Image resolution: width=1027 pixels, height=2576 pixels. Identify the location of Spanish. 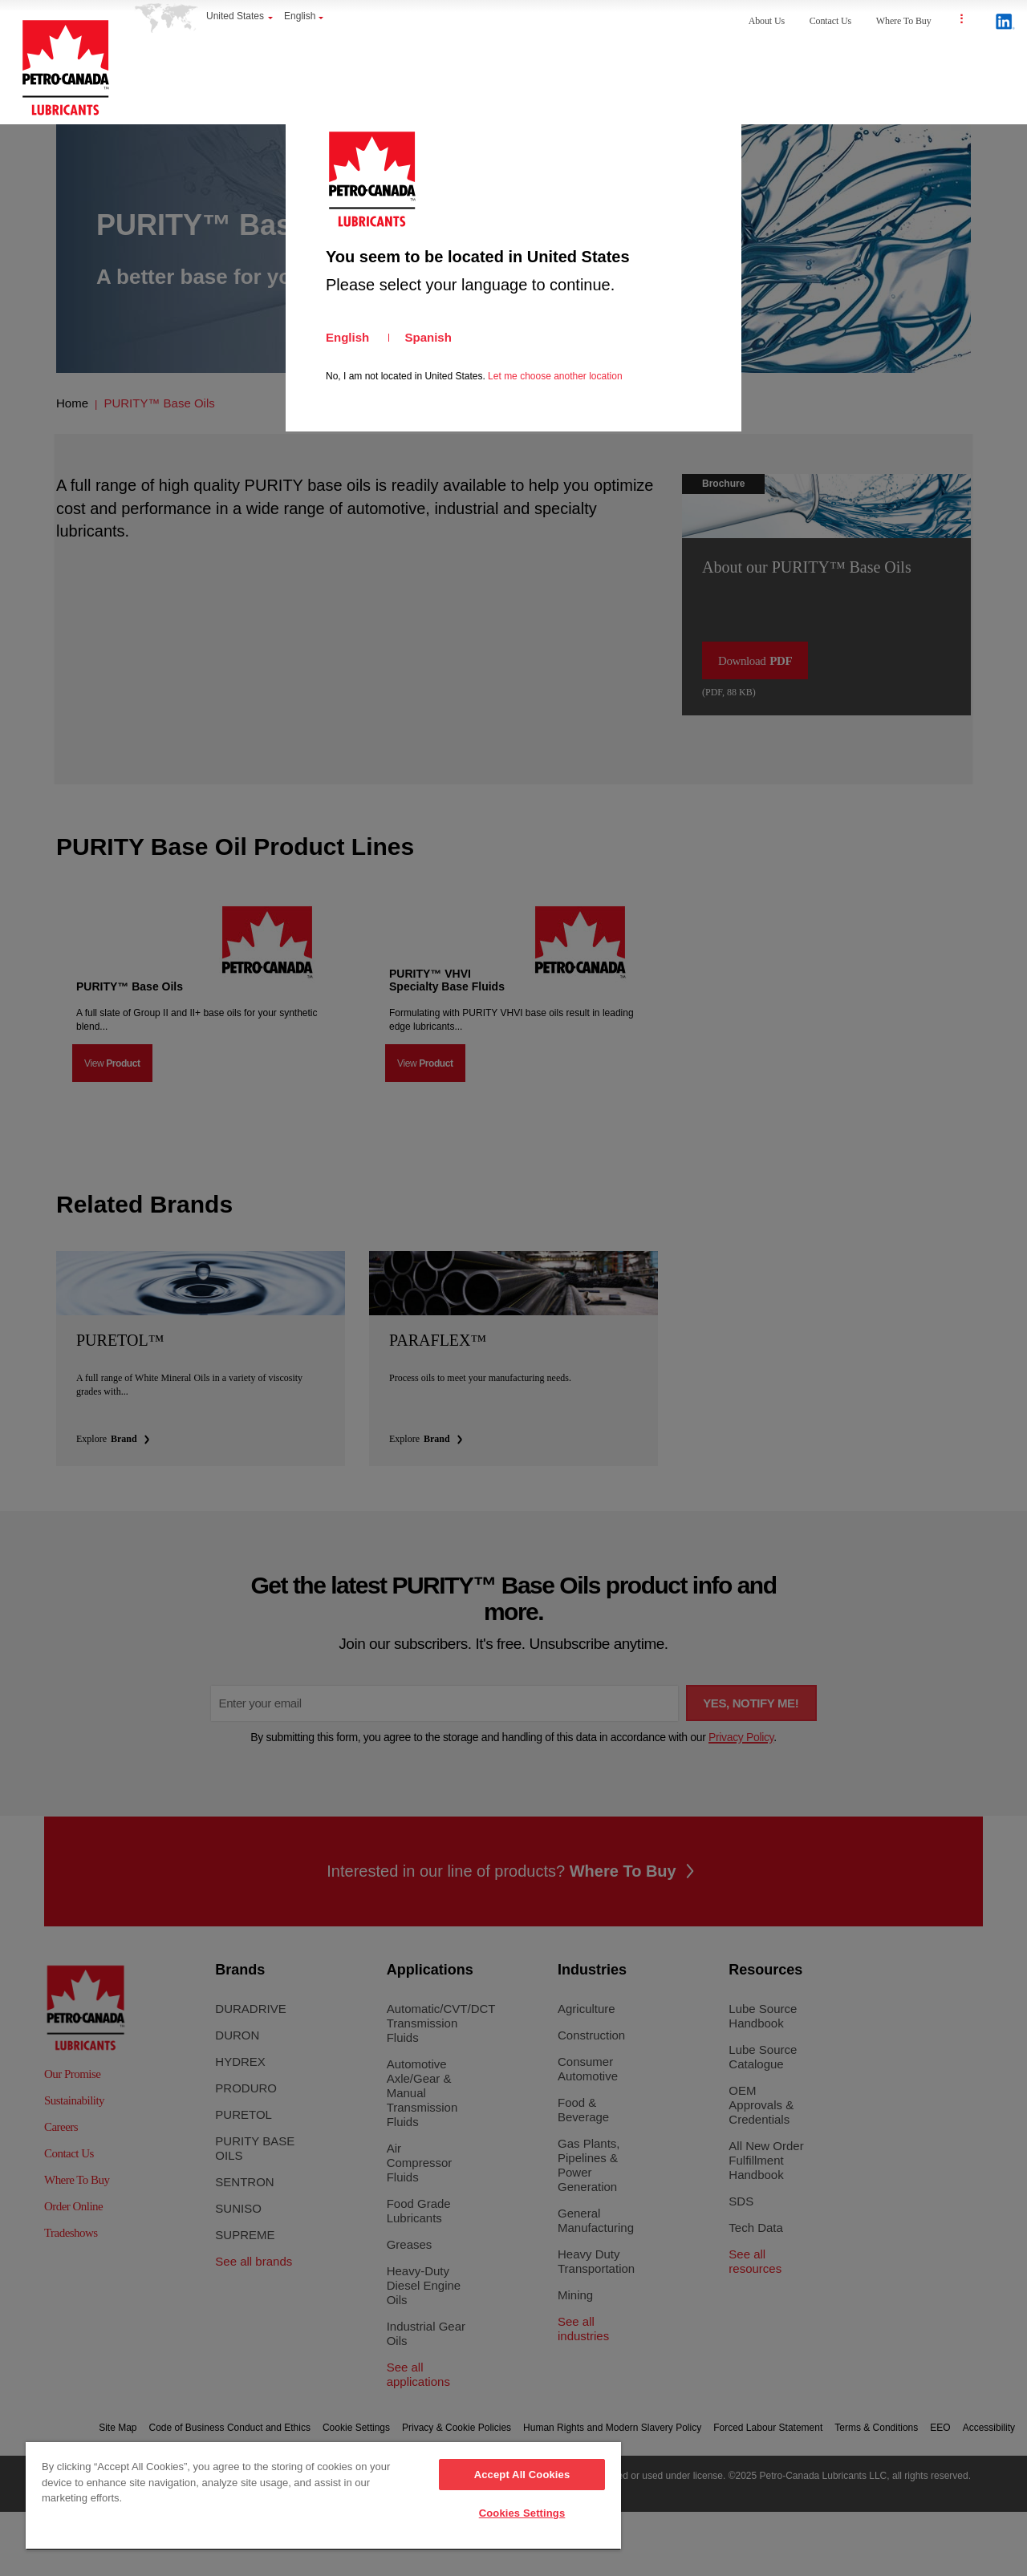
(428, 337).